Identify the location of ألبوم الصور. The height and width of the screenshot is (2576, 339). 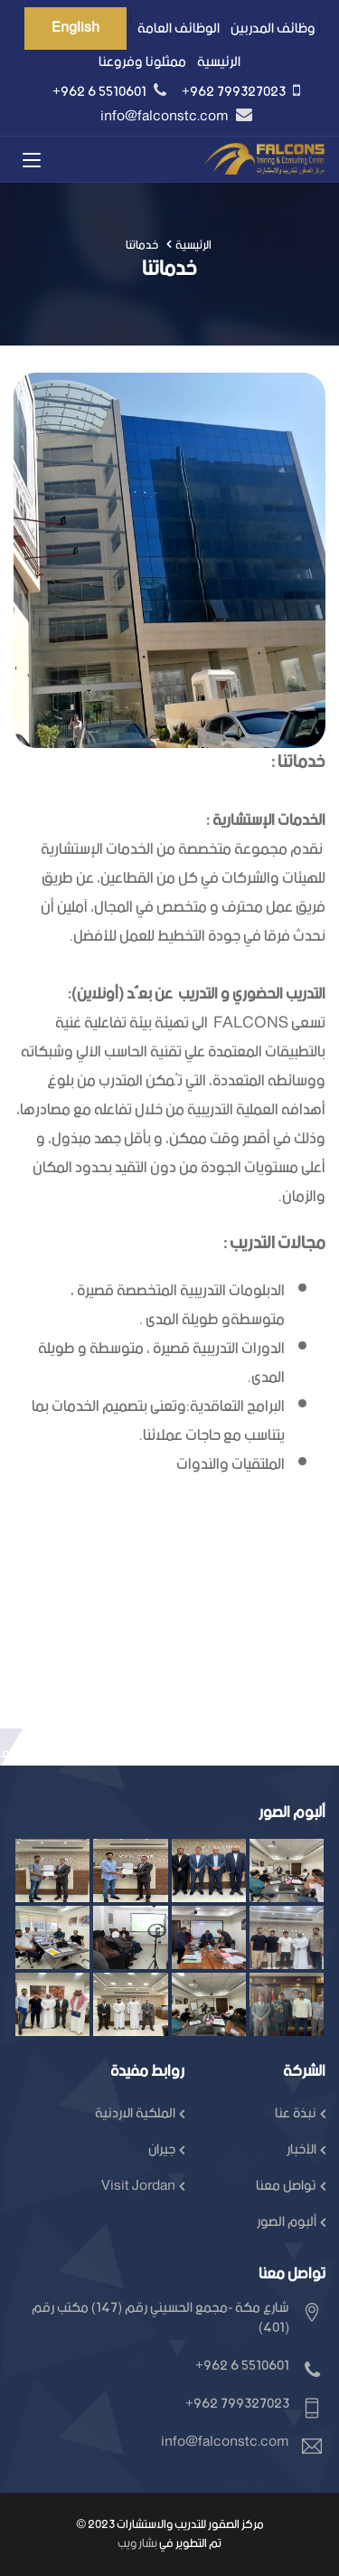
(286, 2222).